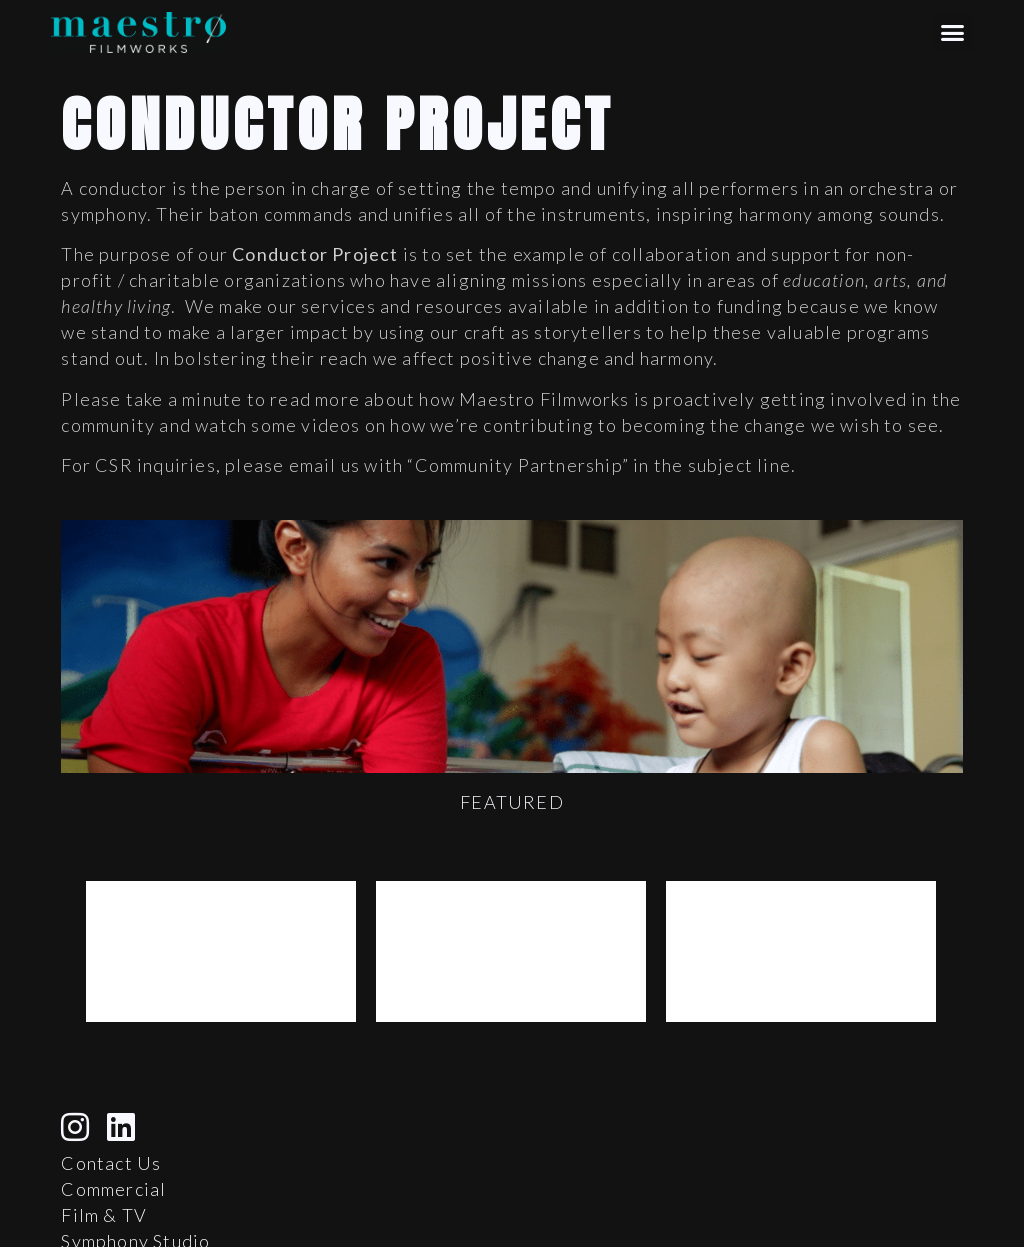  I want to click on Contact Us, so click(111, 1122).